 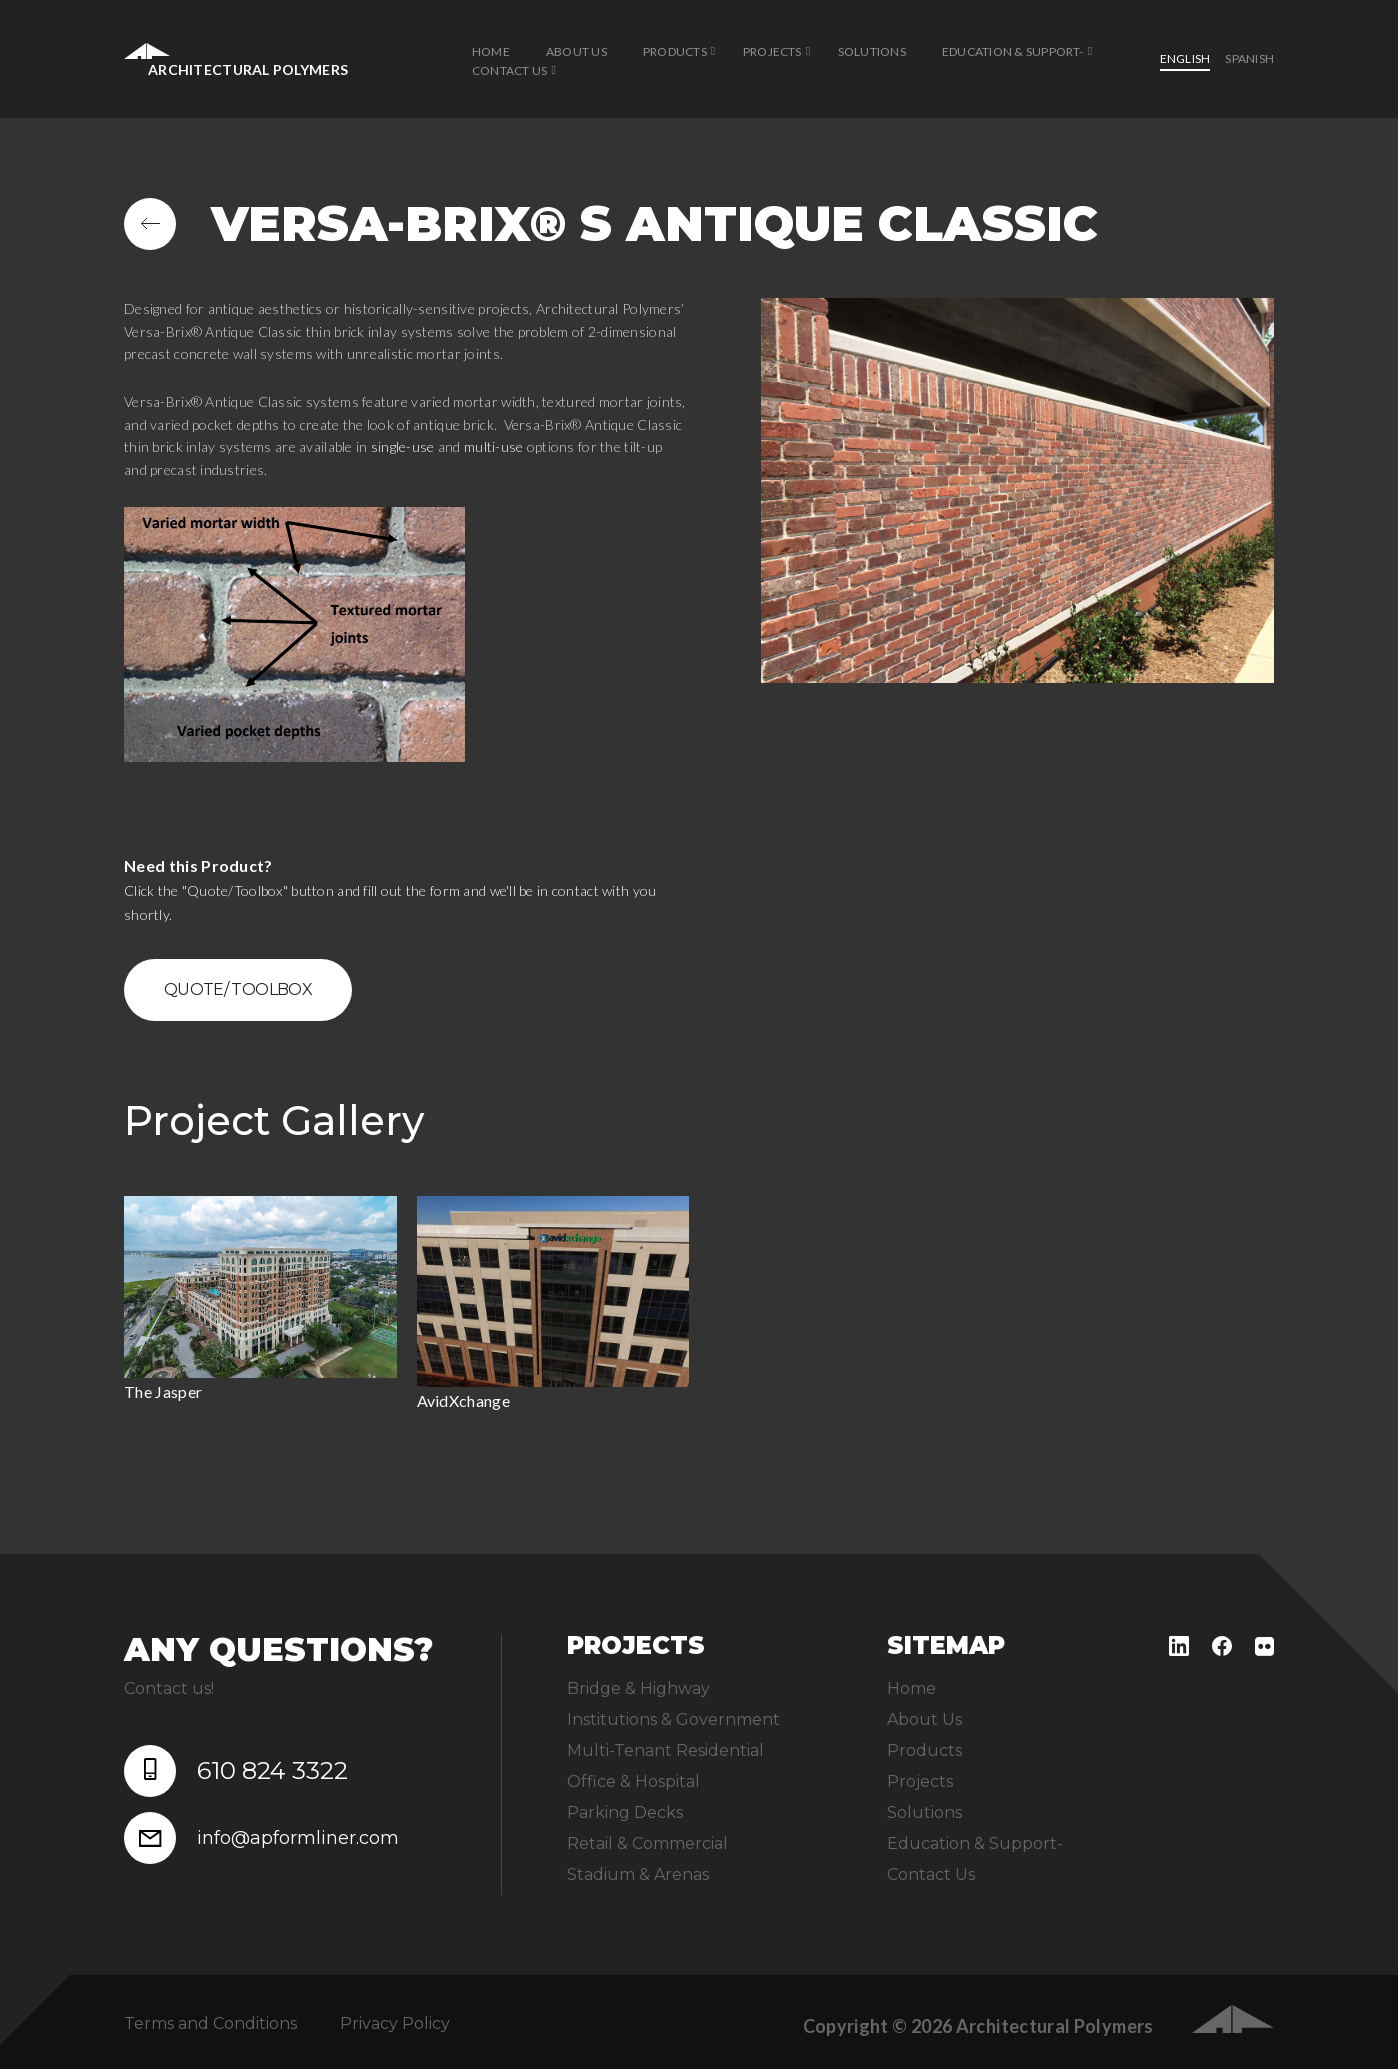 What do you see at coordinates (1185, 58) in the screenshot?
I see `English` at bounding box center [1185, 58].